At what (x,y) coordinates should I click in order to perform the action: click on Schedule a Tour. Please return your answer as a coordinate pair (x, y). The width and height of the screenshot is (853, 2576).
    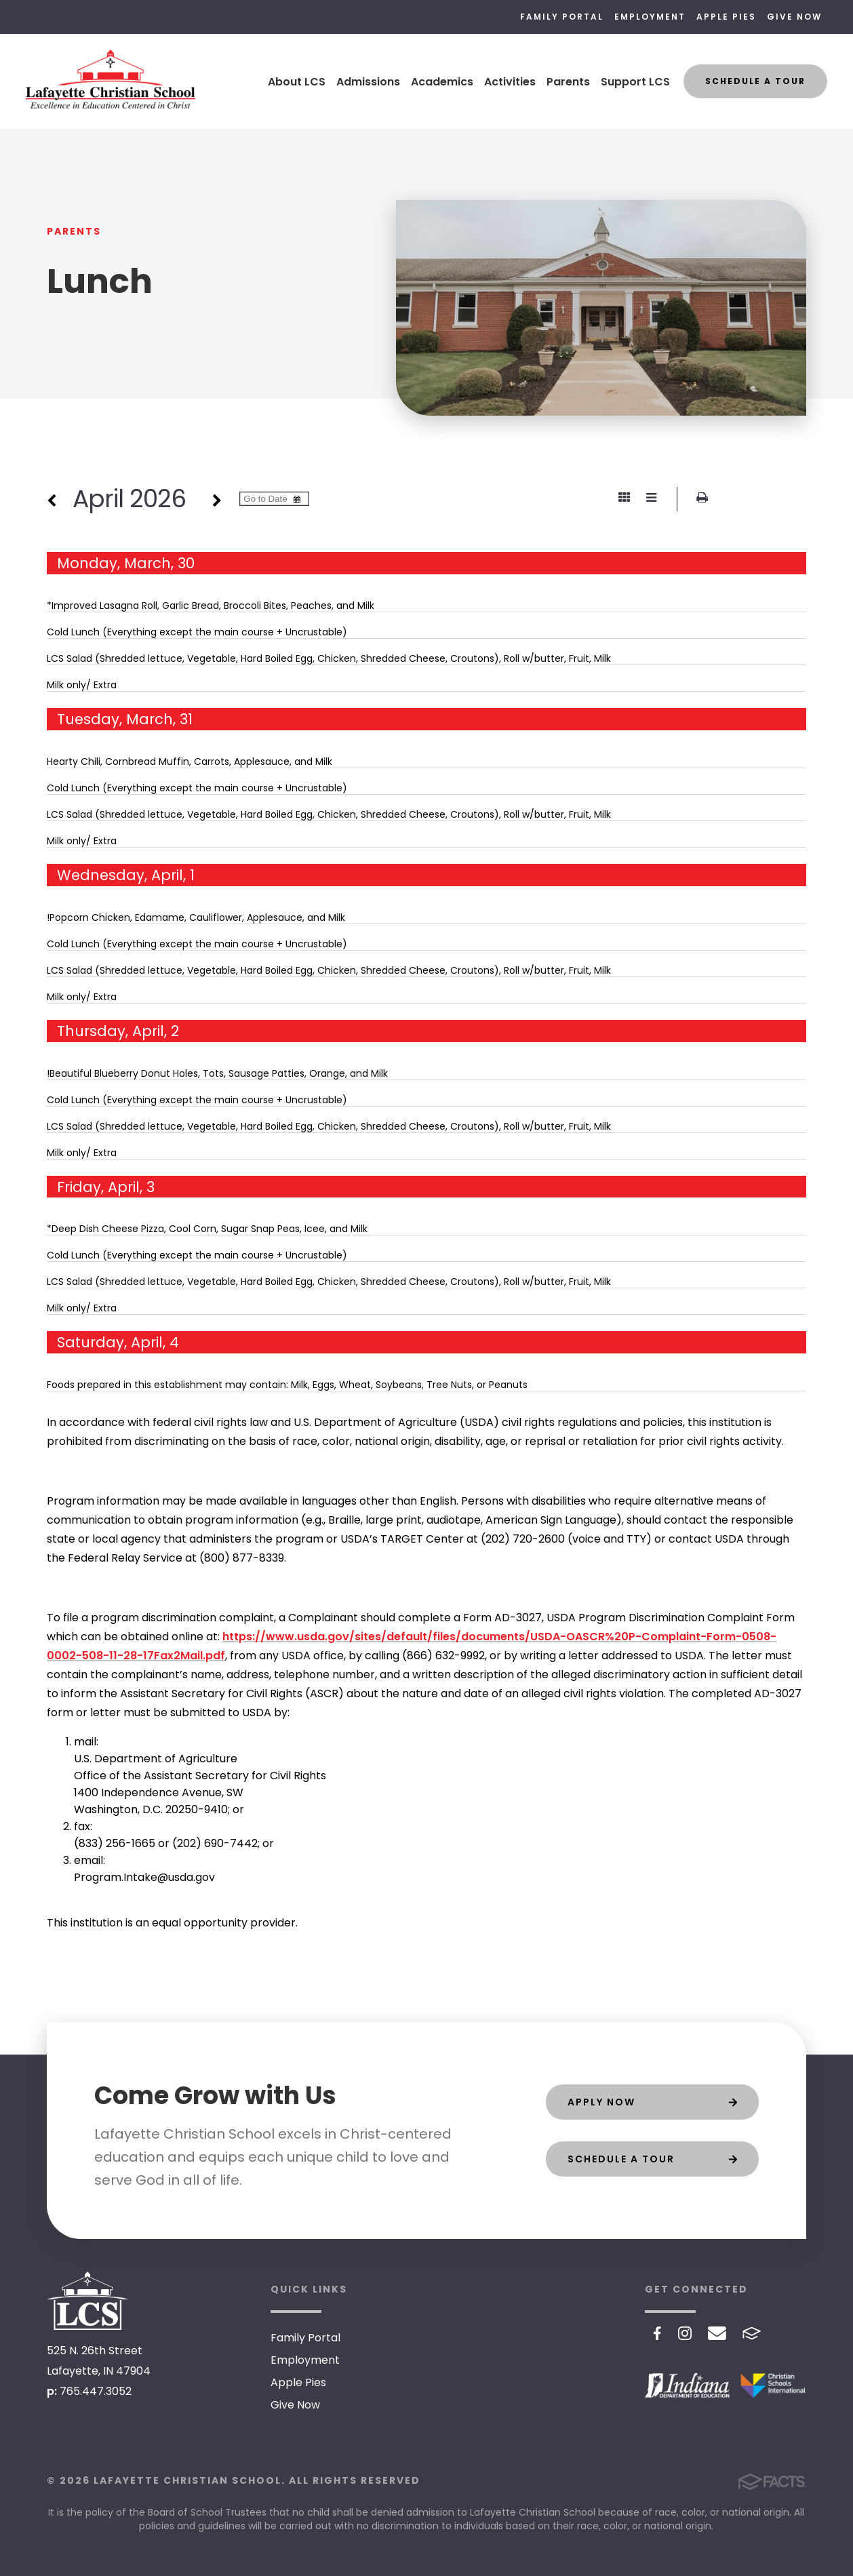
    Looking at the image, I should click on (755, 81).